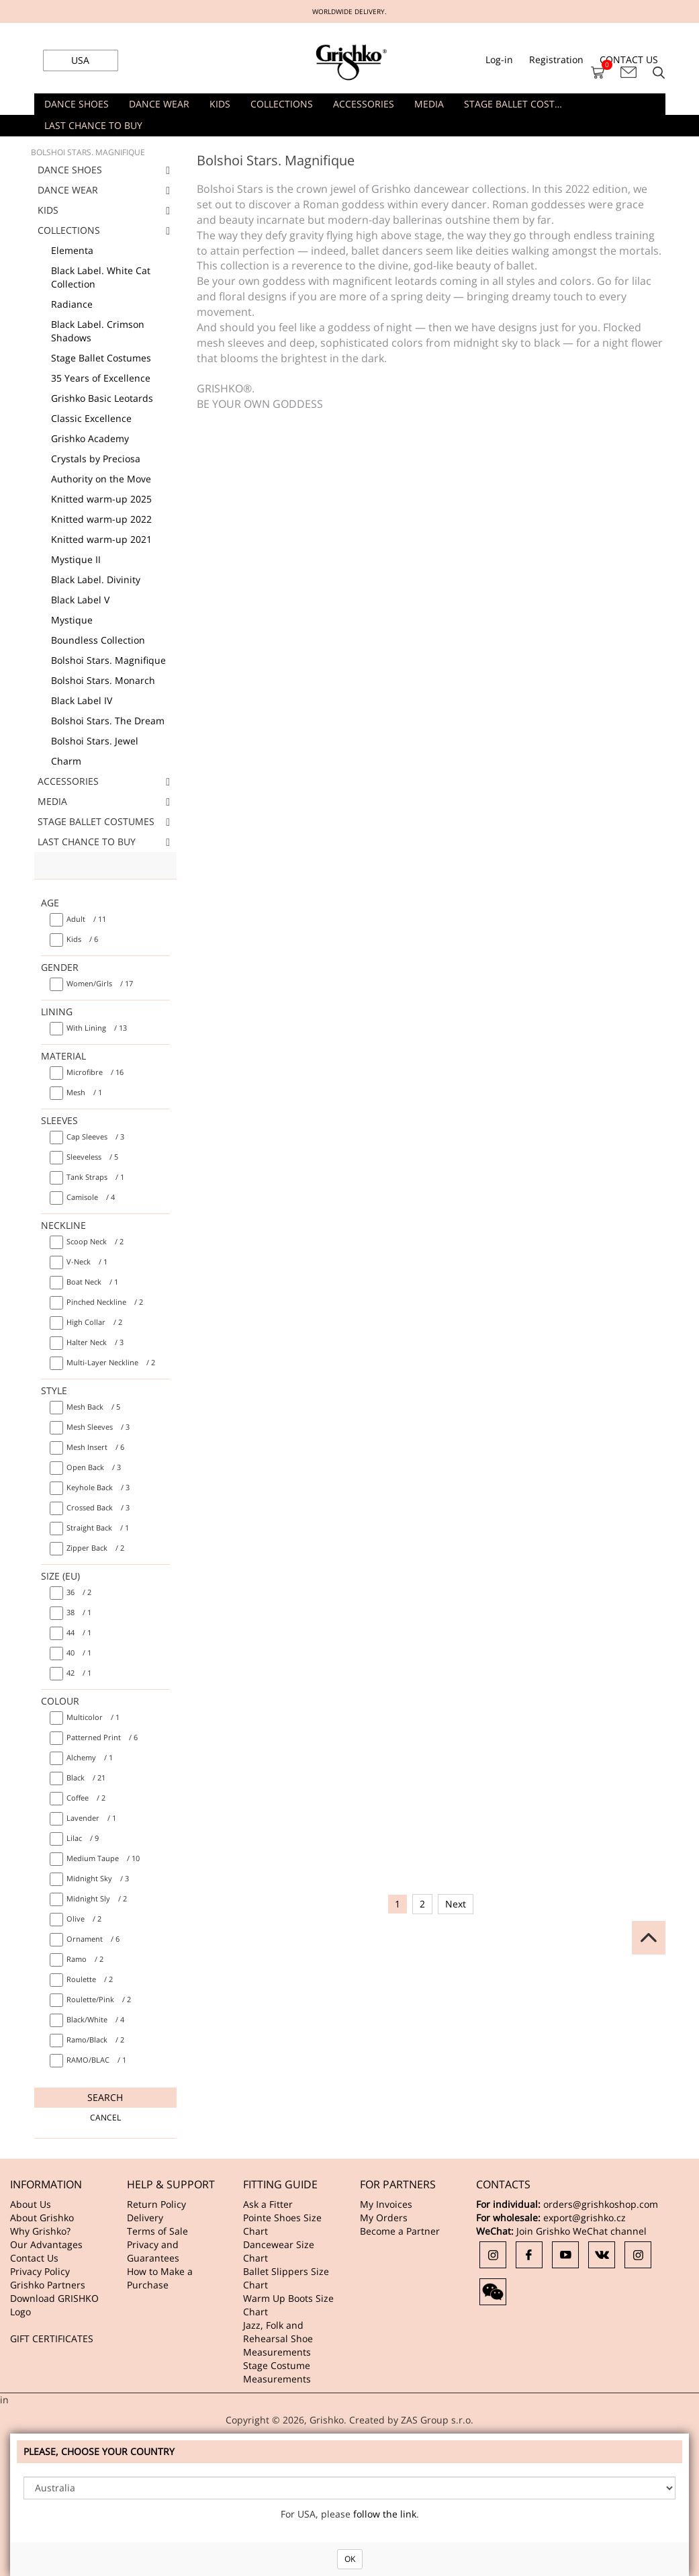 This screenshot has width=699, height=2576. What do you see at coordinates (101, 478) in the screenshot?
I see `Authority on the Move` at bounding box center [101, 478].